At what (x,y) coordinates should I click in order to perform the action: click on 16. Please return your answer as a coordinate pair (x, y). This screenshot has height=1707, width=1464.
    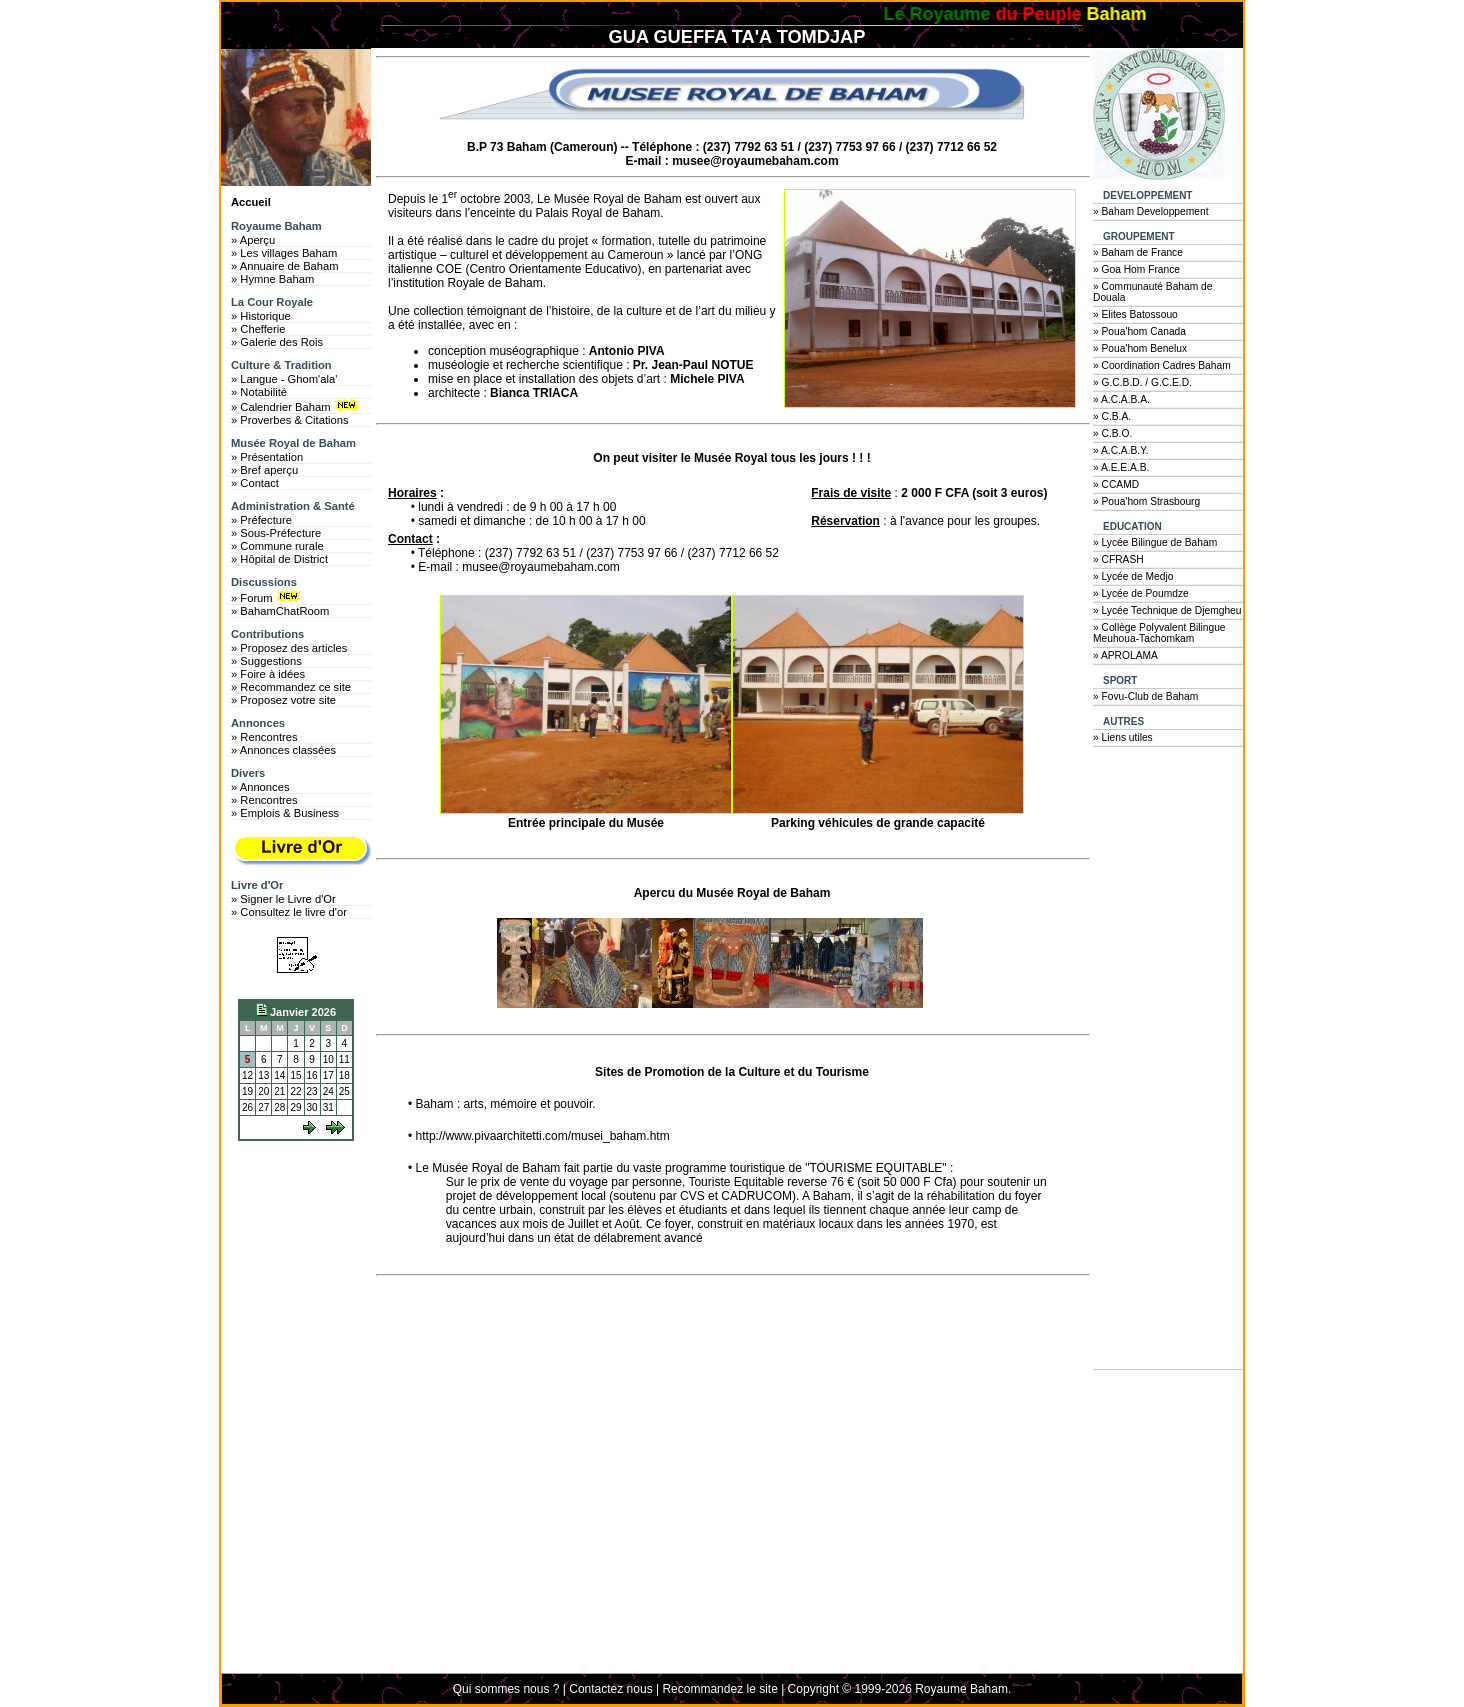
    Looking at the image, I should click on (312, 1075).